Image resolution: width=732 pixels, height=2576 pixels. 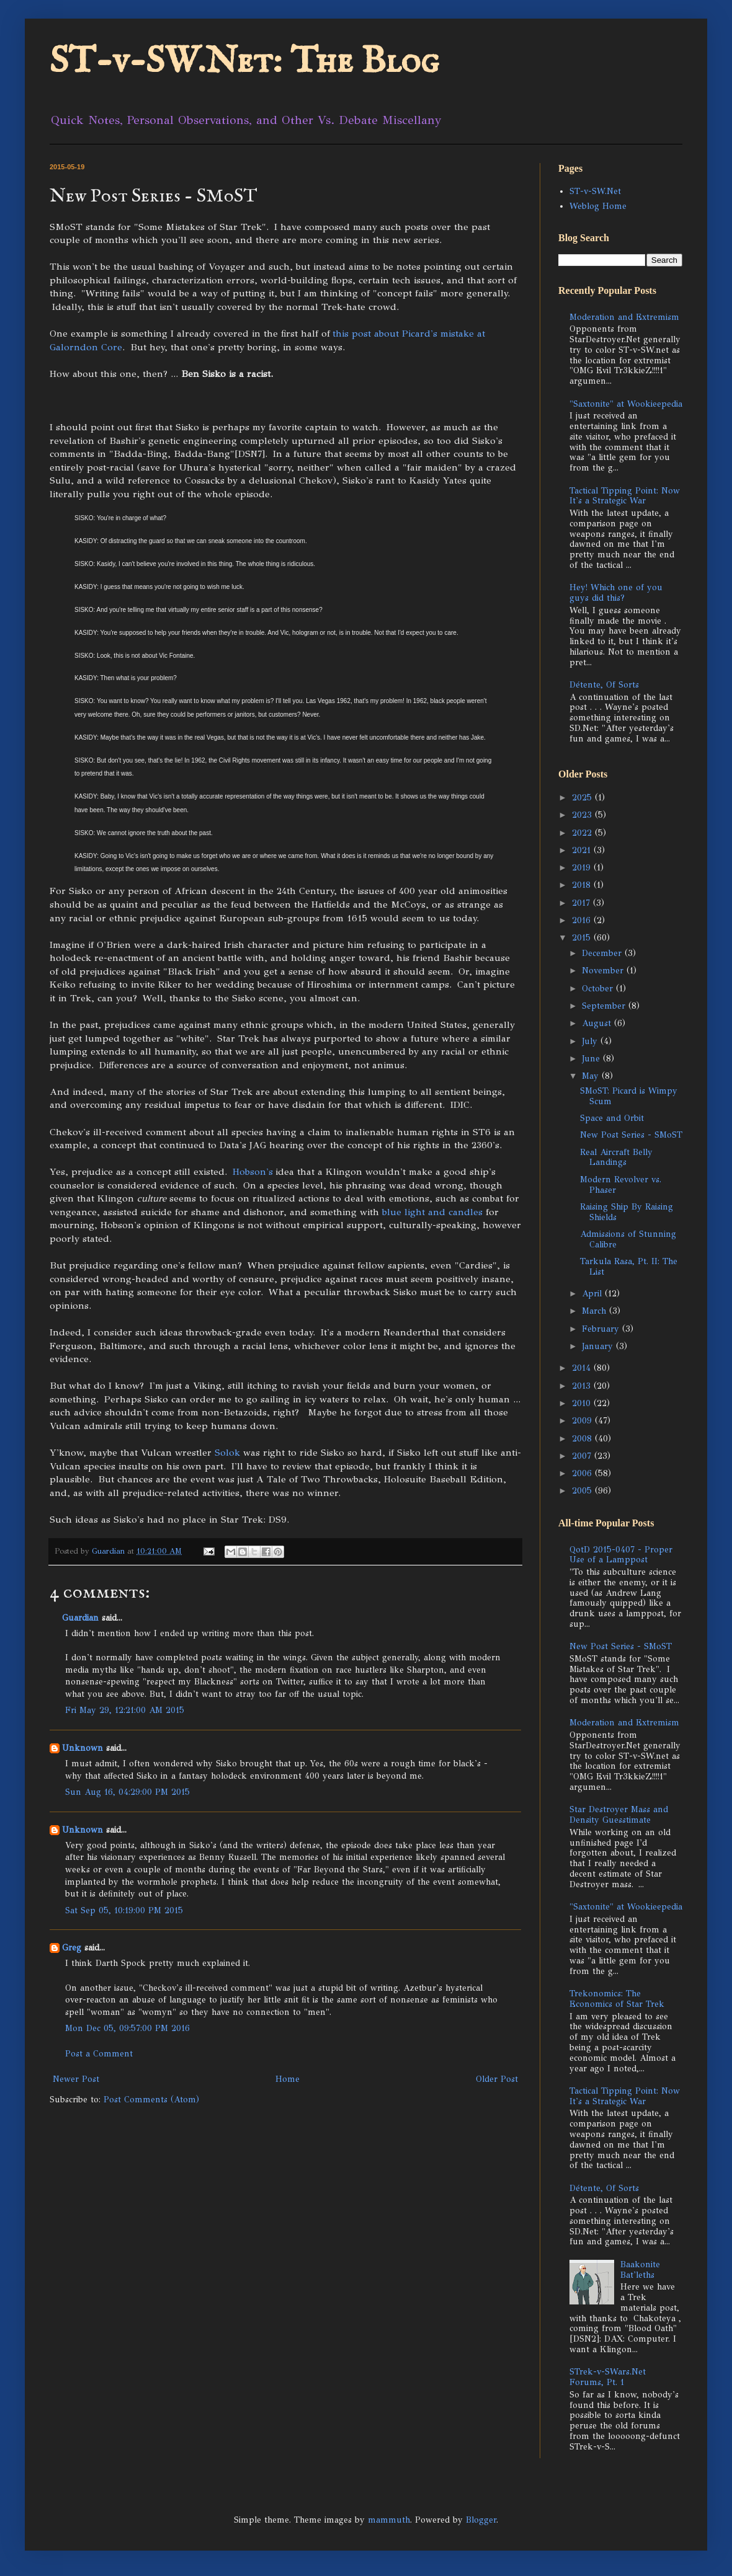 I want to click on Moderation and Extremism, so click(x=624, y=317).